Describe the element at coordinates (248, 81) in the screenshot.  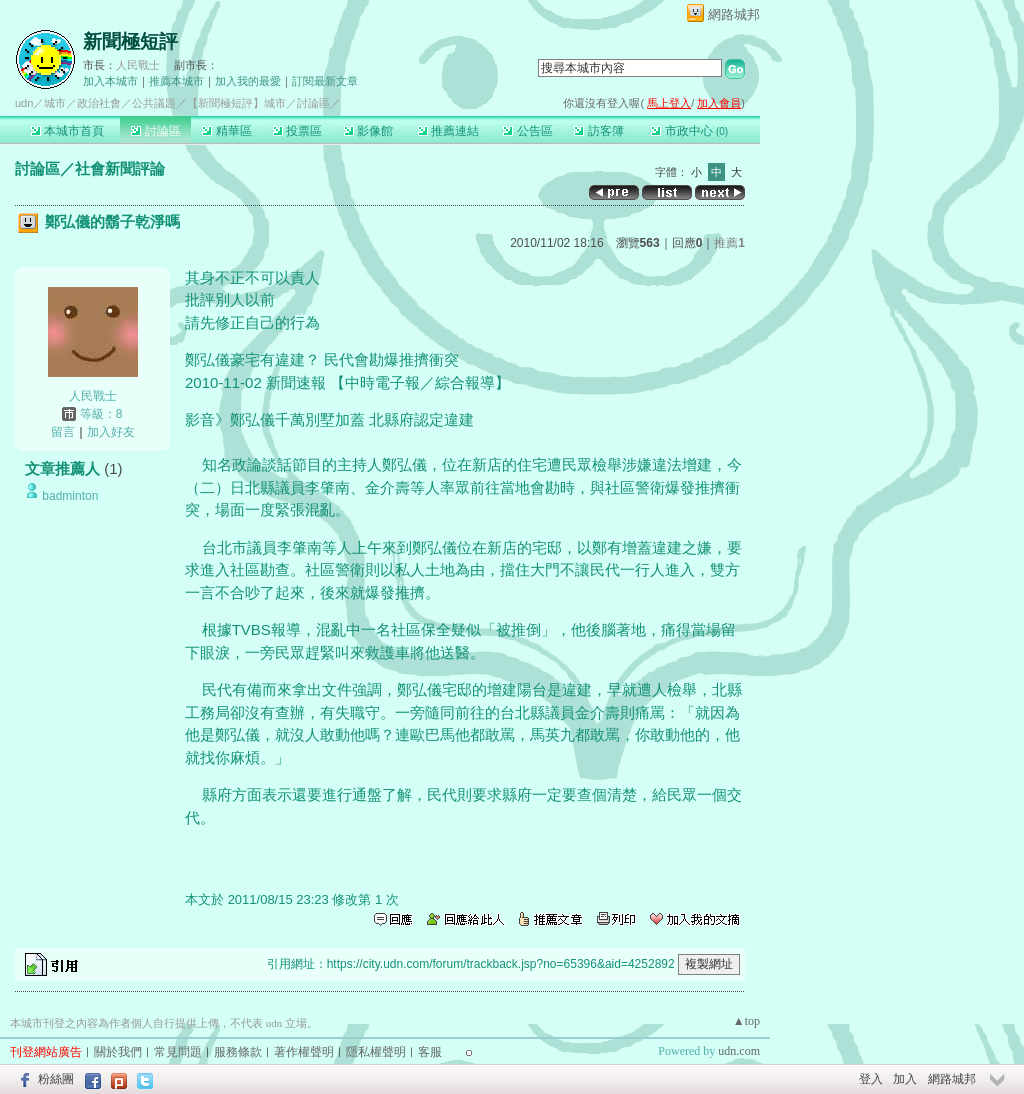
I see `加入我的最愛` at that location.